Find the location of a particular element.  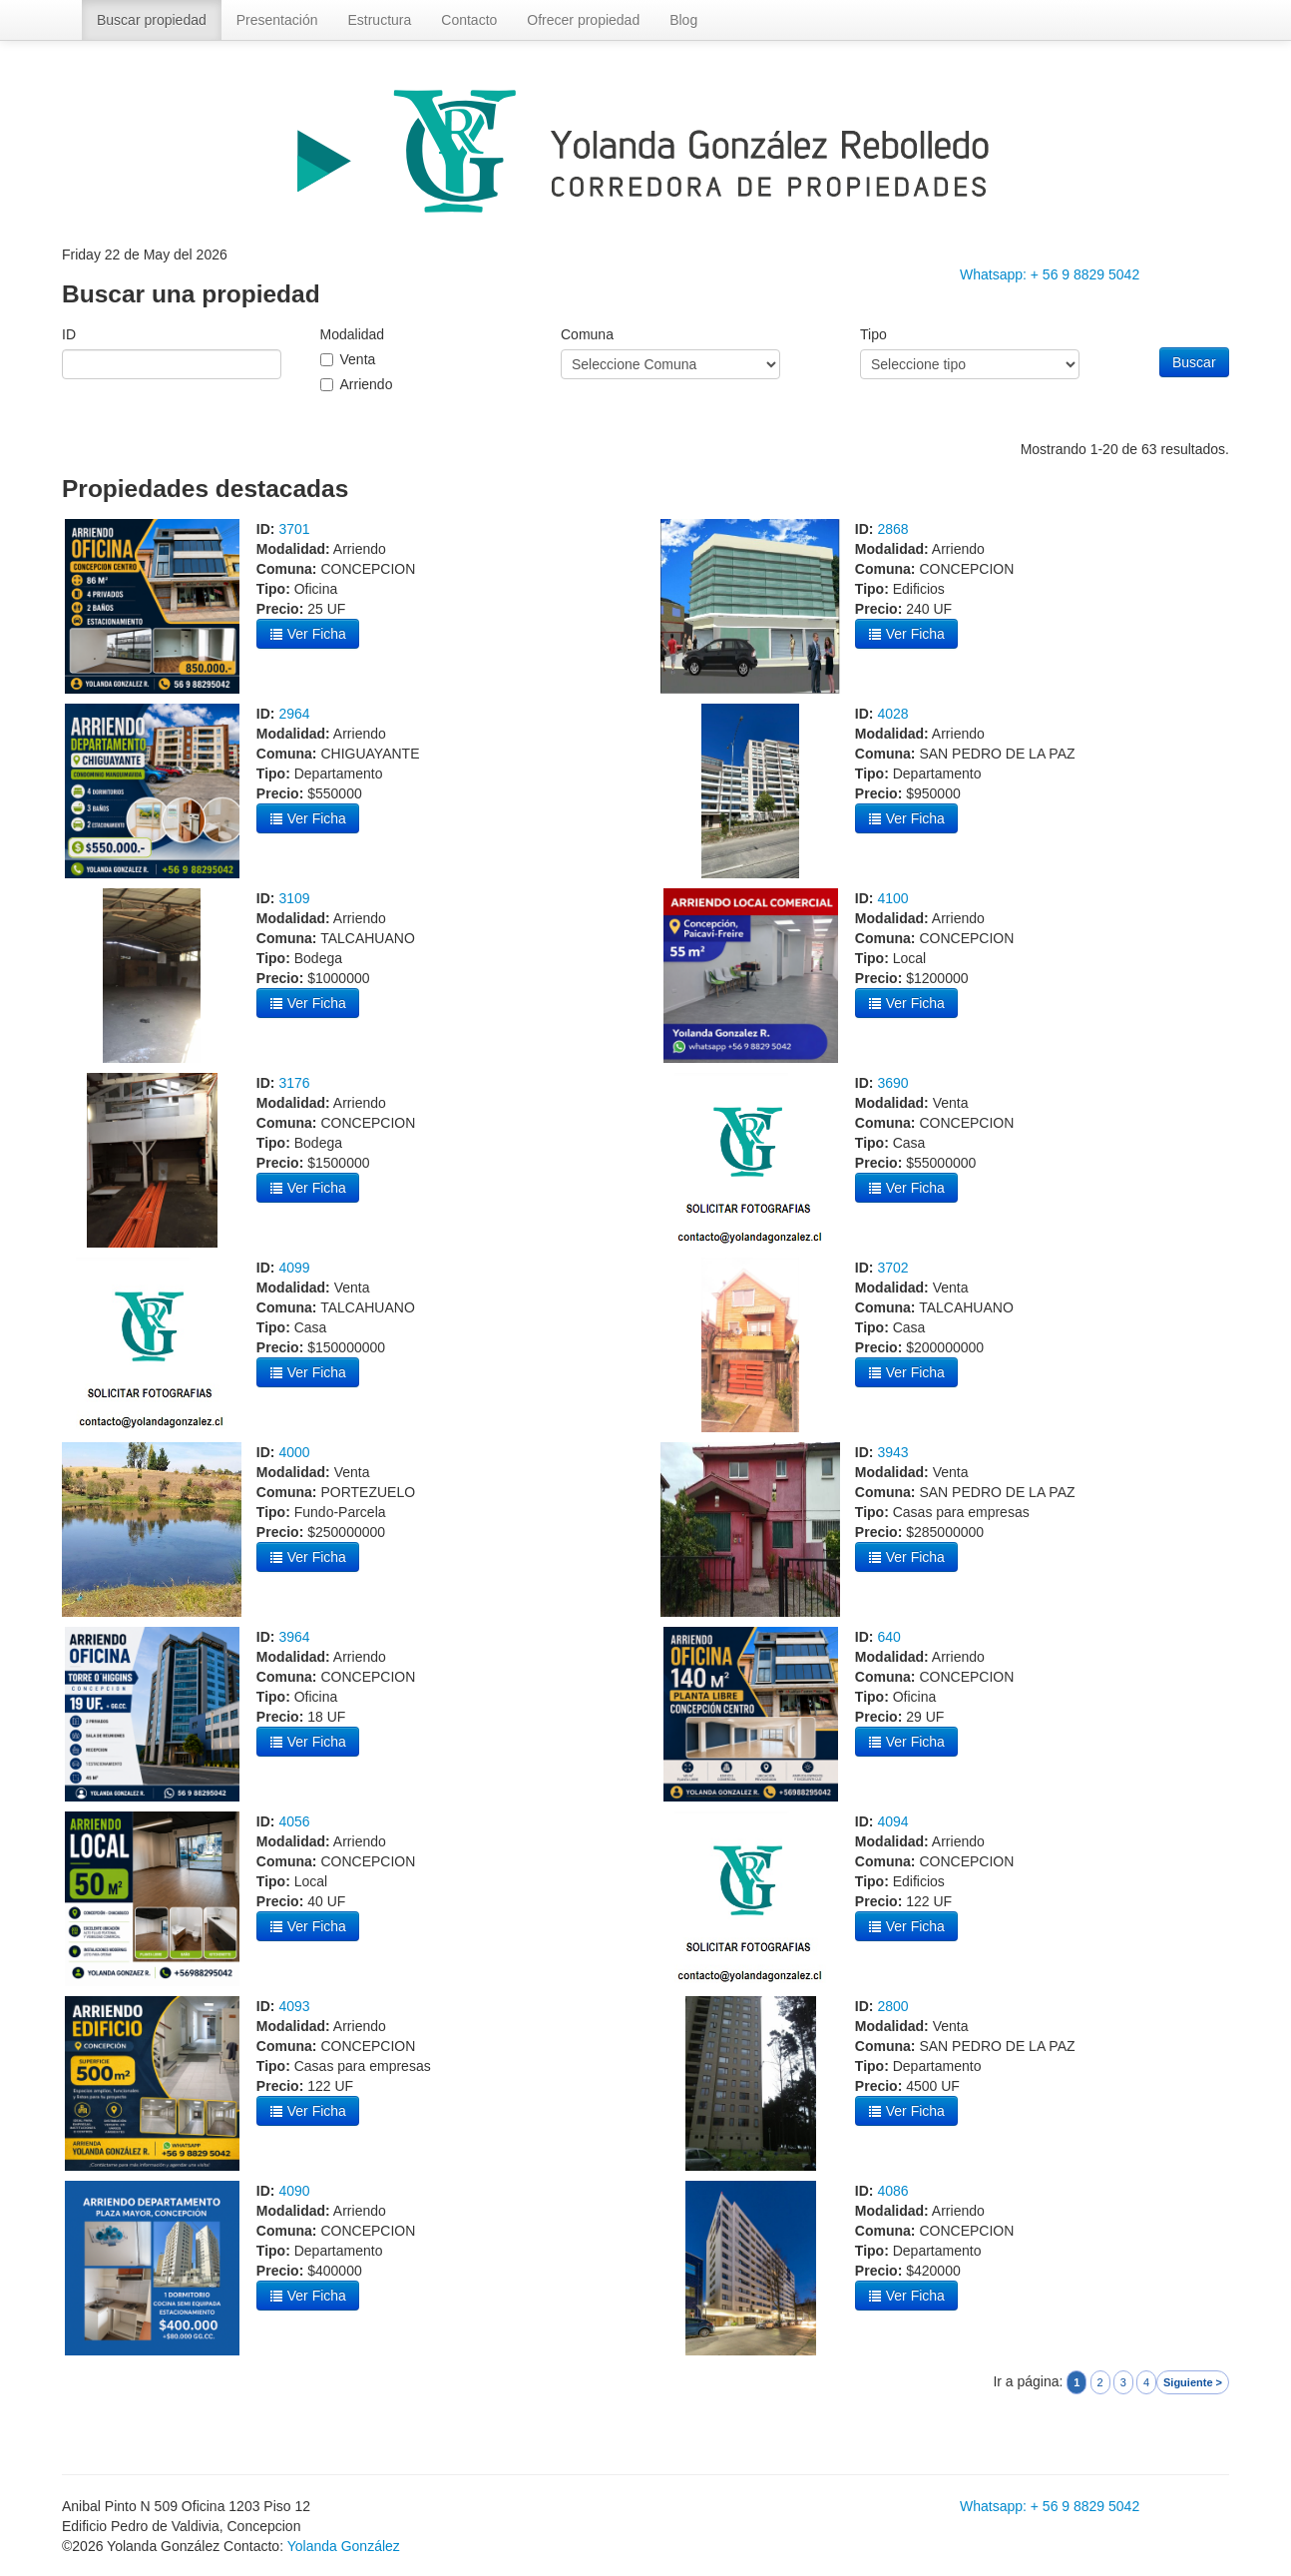

3690 is located at coordinates (892, 1083).